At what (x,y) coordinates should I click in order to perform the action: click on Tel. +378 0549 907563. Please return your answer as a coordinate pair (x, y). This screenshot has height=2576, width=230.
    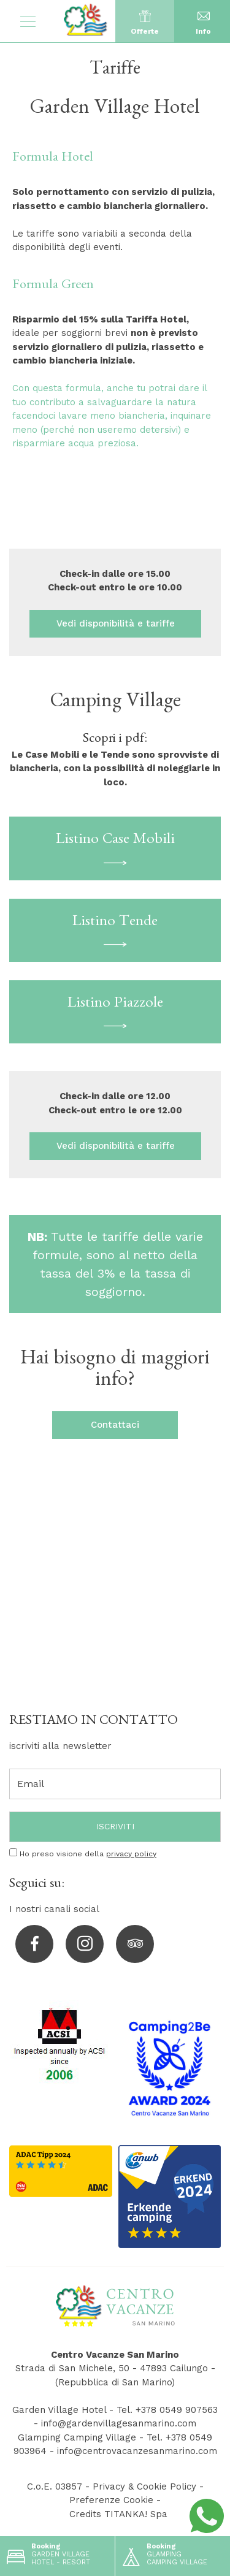
    Looking at the image, I should click on (167, 2409).